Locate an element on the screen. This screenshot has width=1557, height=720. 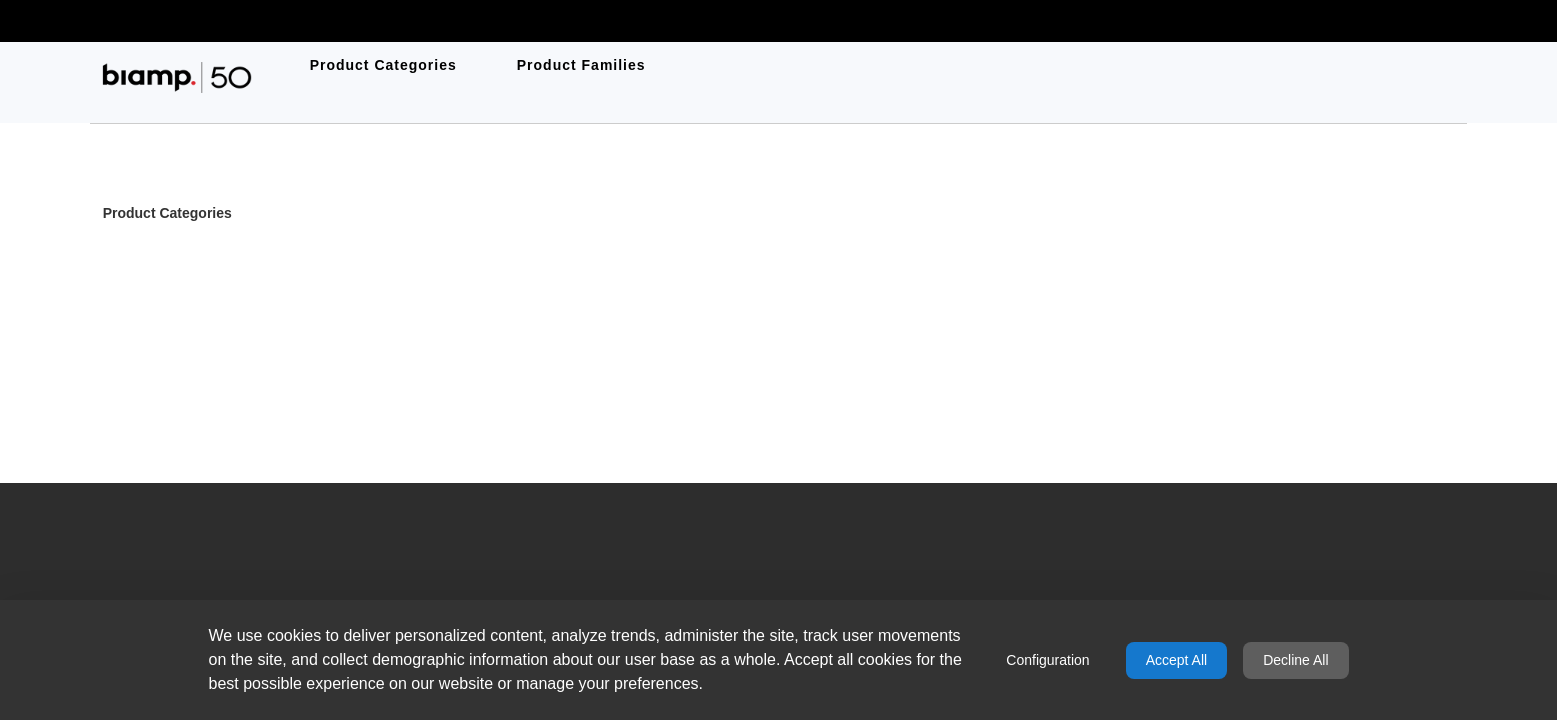
Product Categories is located at coordinates (167, 214).